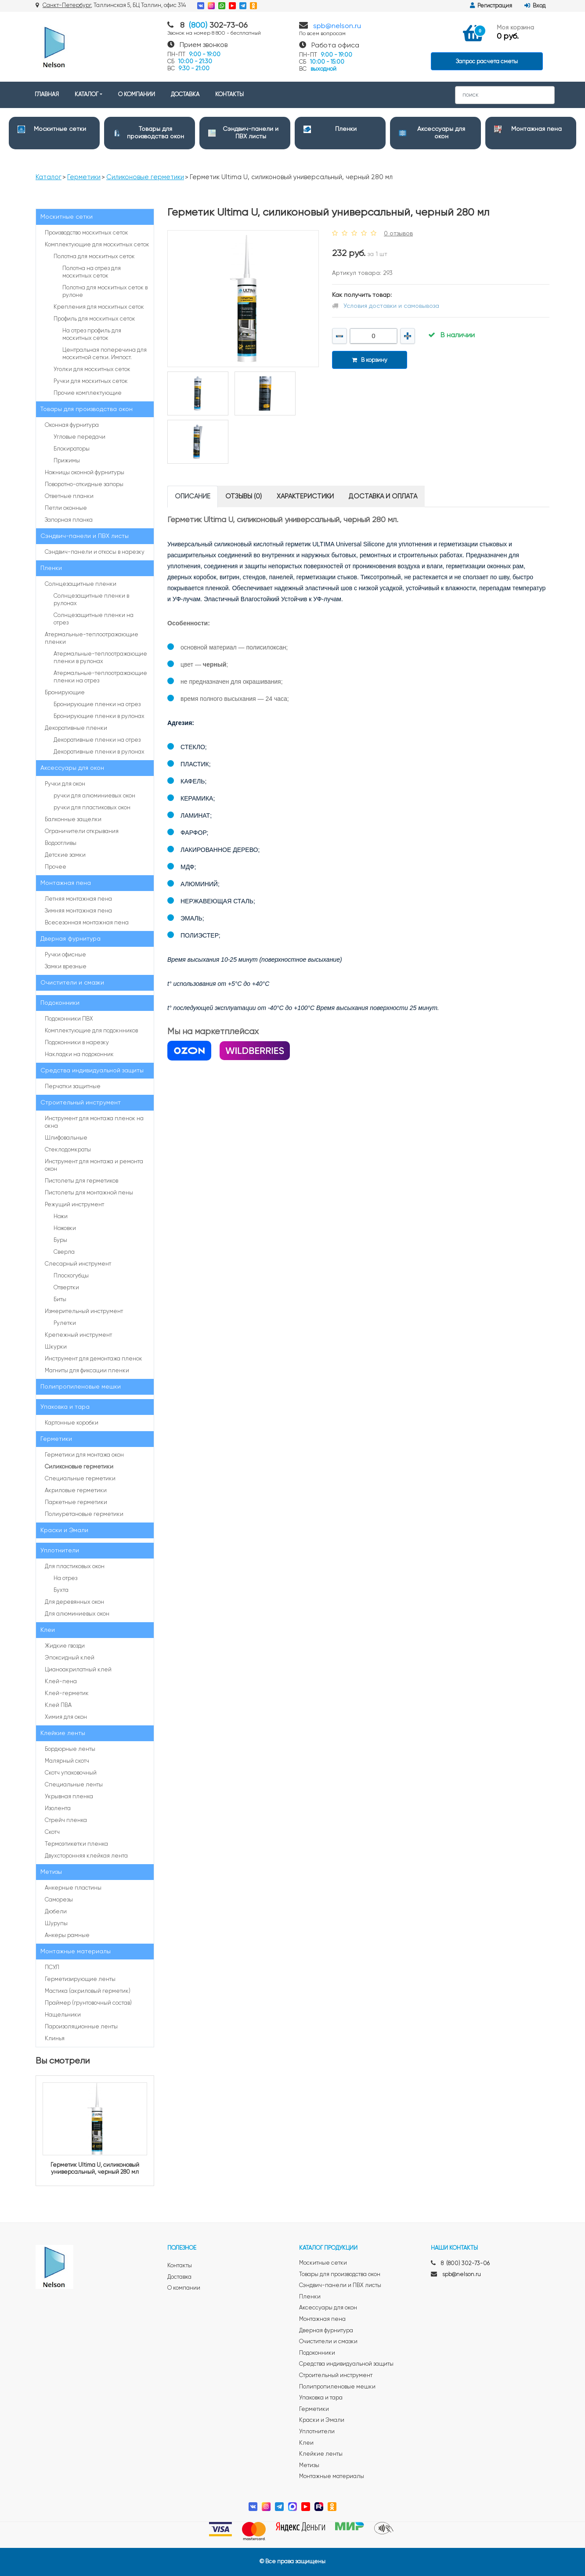 This screenshot has width=585, height=2576. Describe the element at coordinates (94, 552) in the screenshot. I see `Сэндвич-панели и откосы в нарезку` at that location.